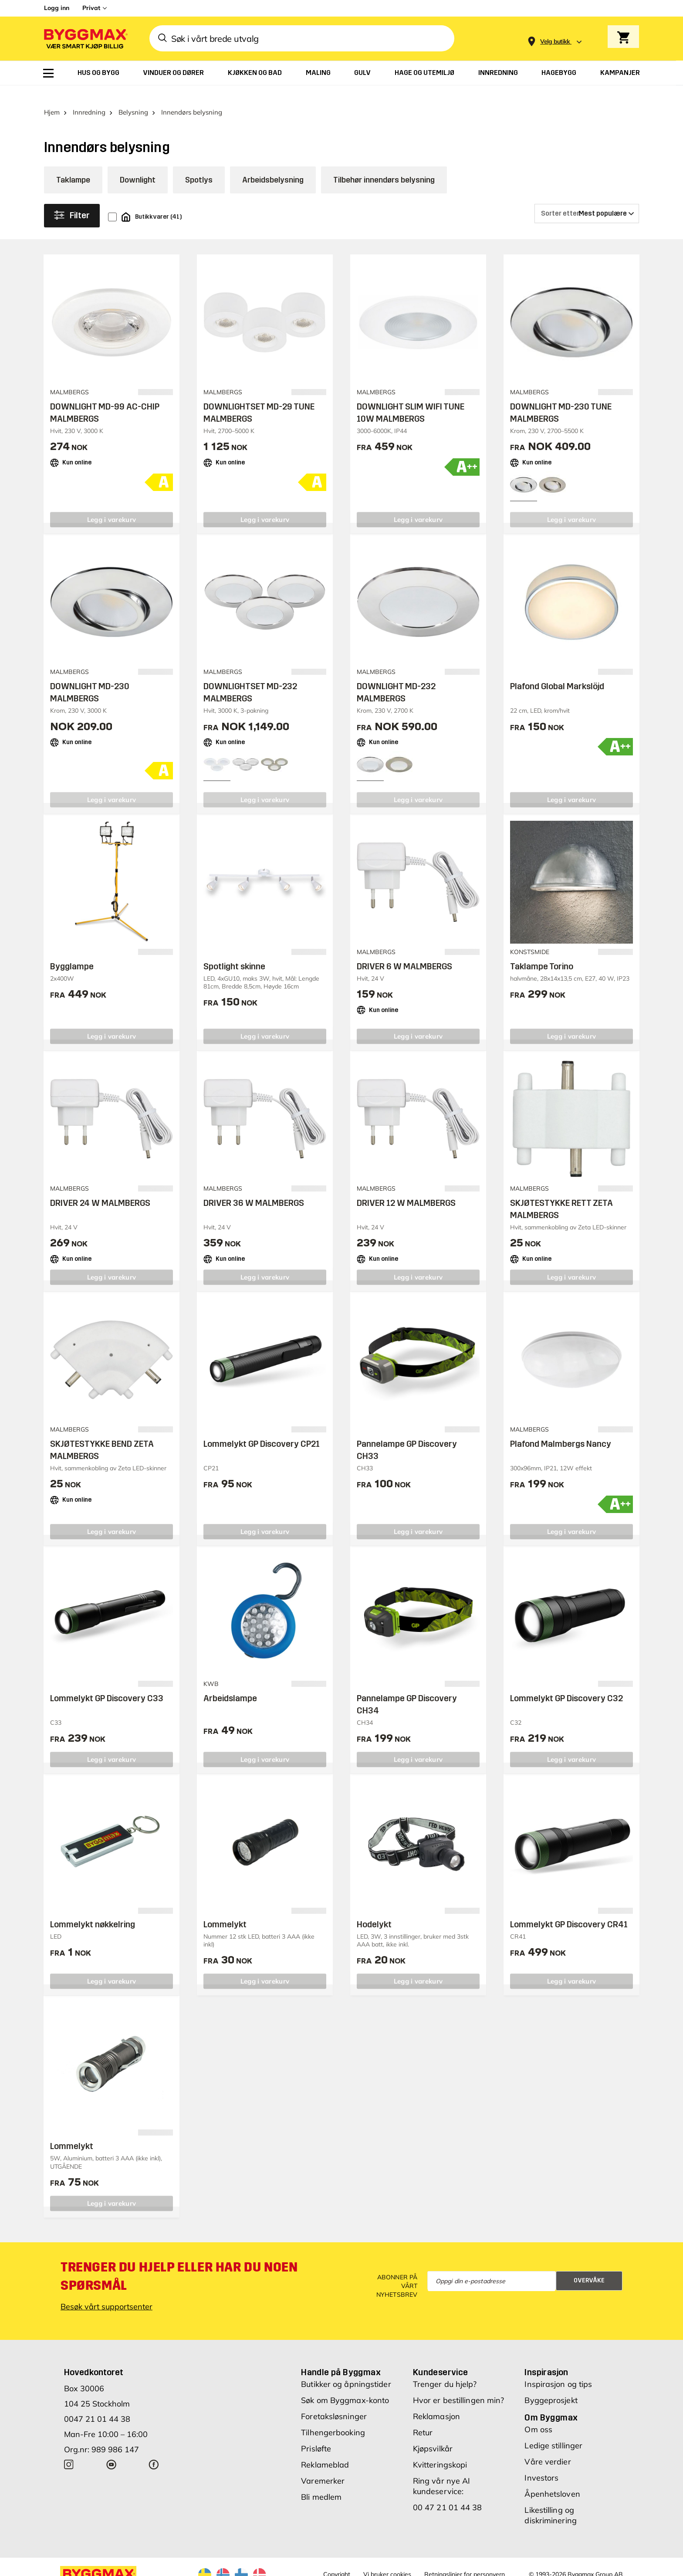  What do you see at coordinates (447, 2492) in the screenshot?
I see `00 47 21 01 44 38` at bounding box center [447, 2492].